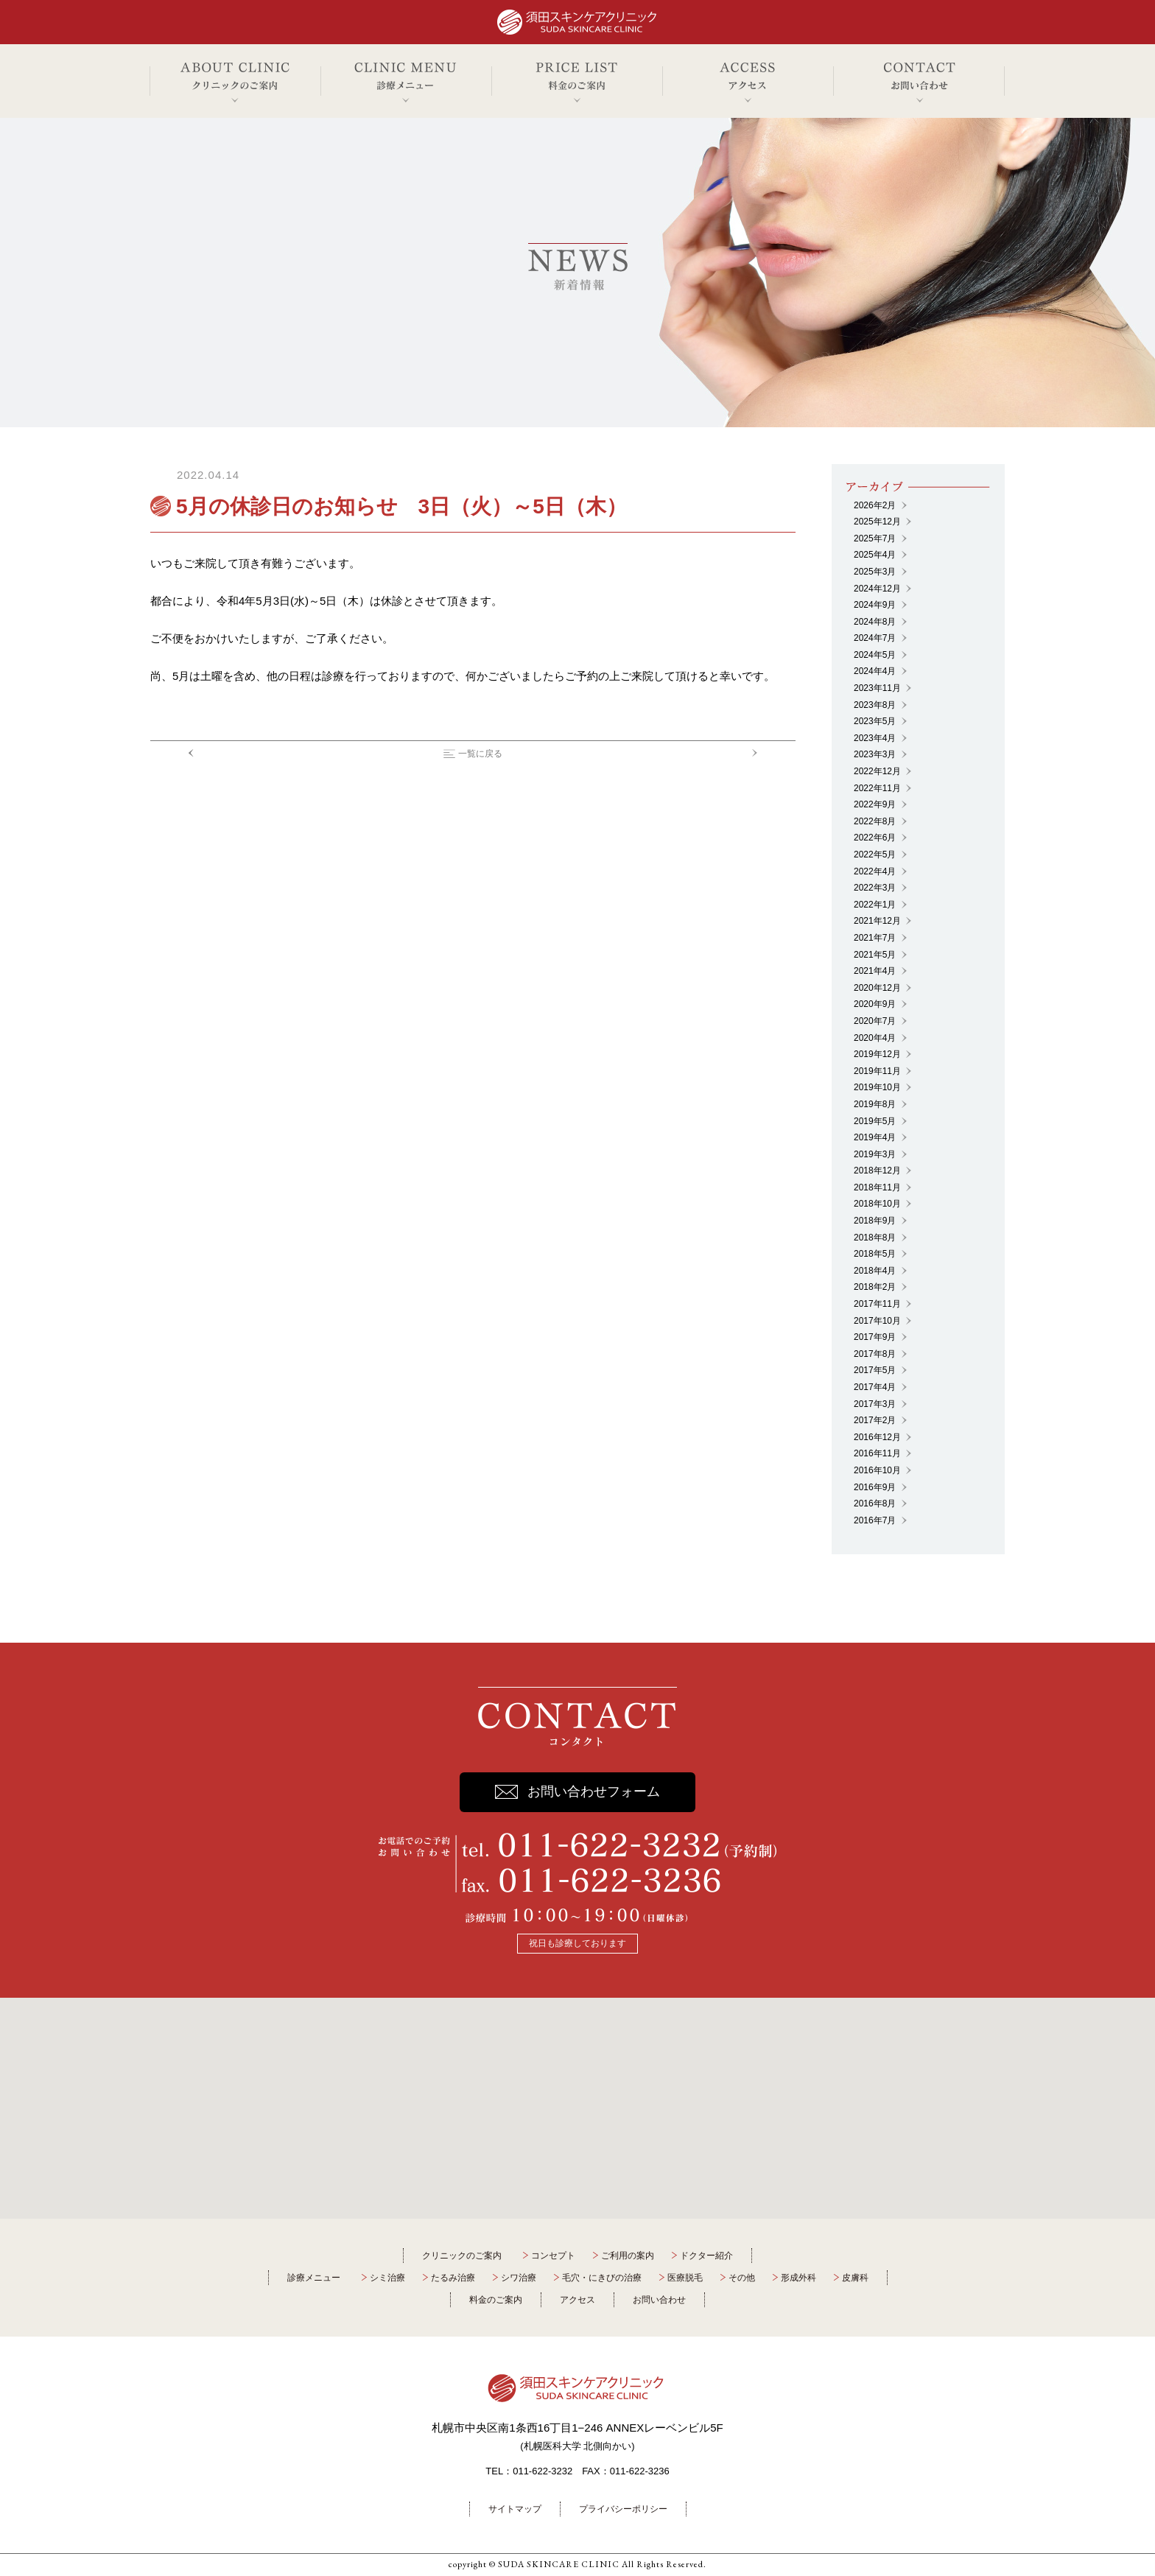  Describe the element at coordinates (706, 2255) in the screenshot. I see `ドクター紹介` at that location.